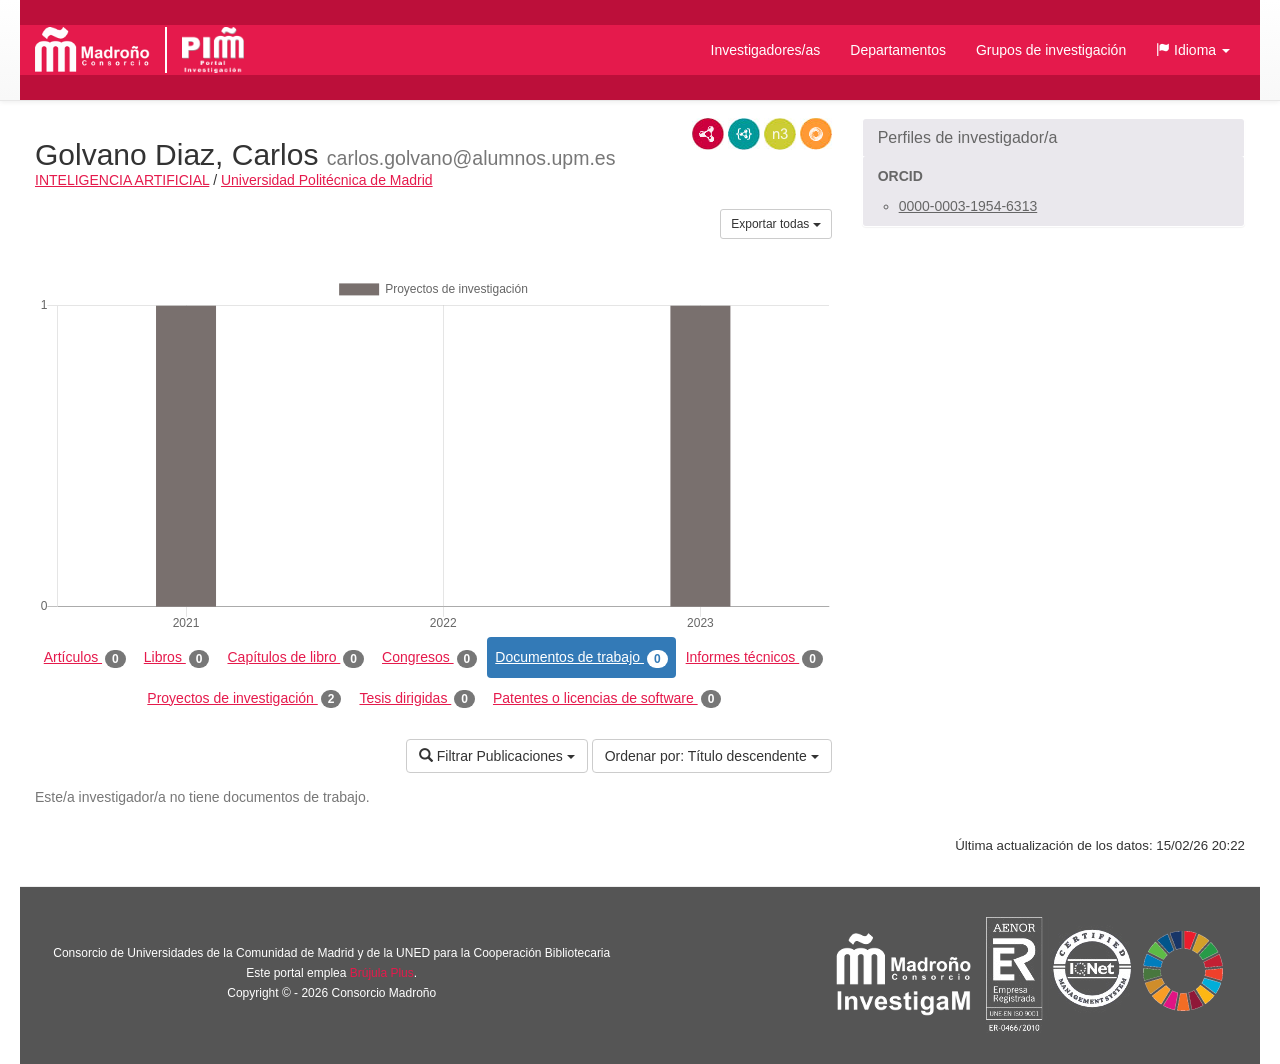 Image resolution: width=1280 pixels, height=1064 pixels. What do you see at coordinates (295, 658) in the screenshot?
I see `Capítulos de libro [tab]` at bounding box center [295, 658].